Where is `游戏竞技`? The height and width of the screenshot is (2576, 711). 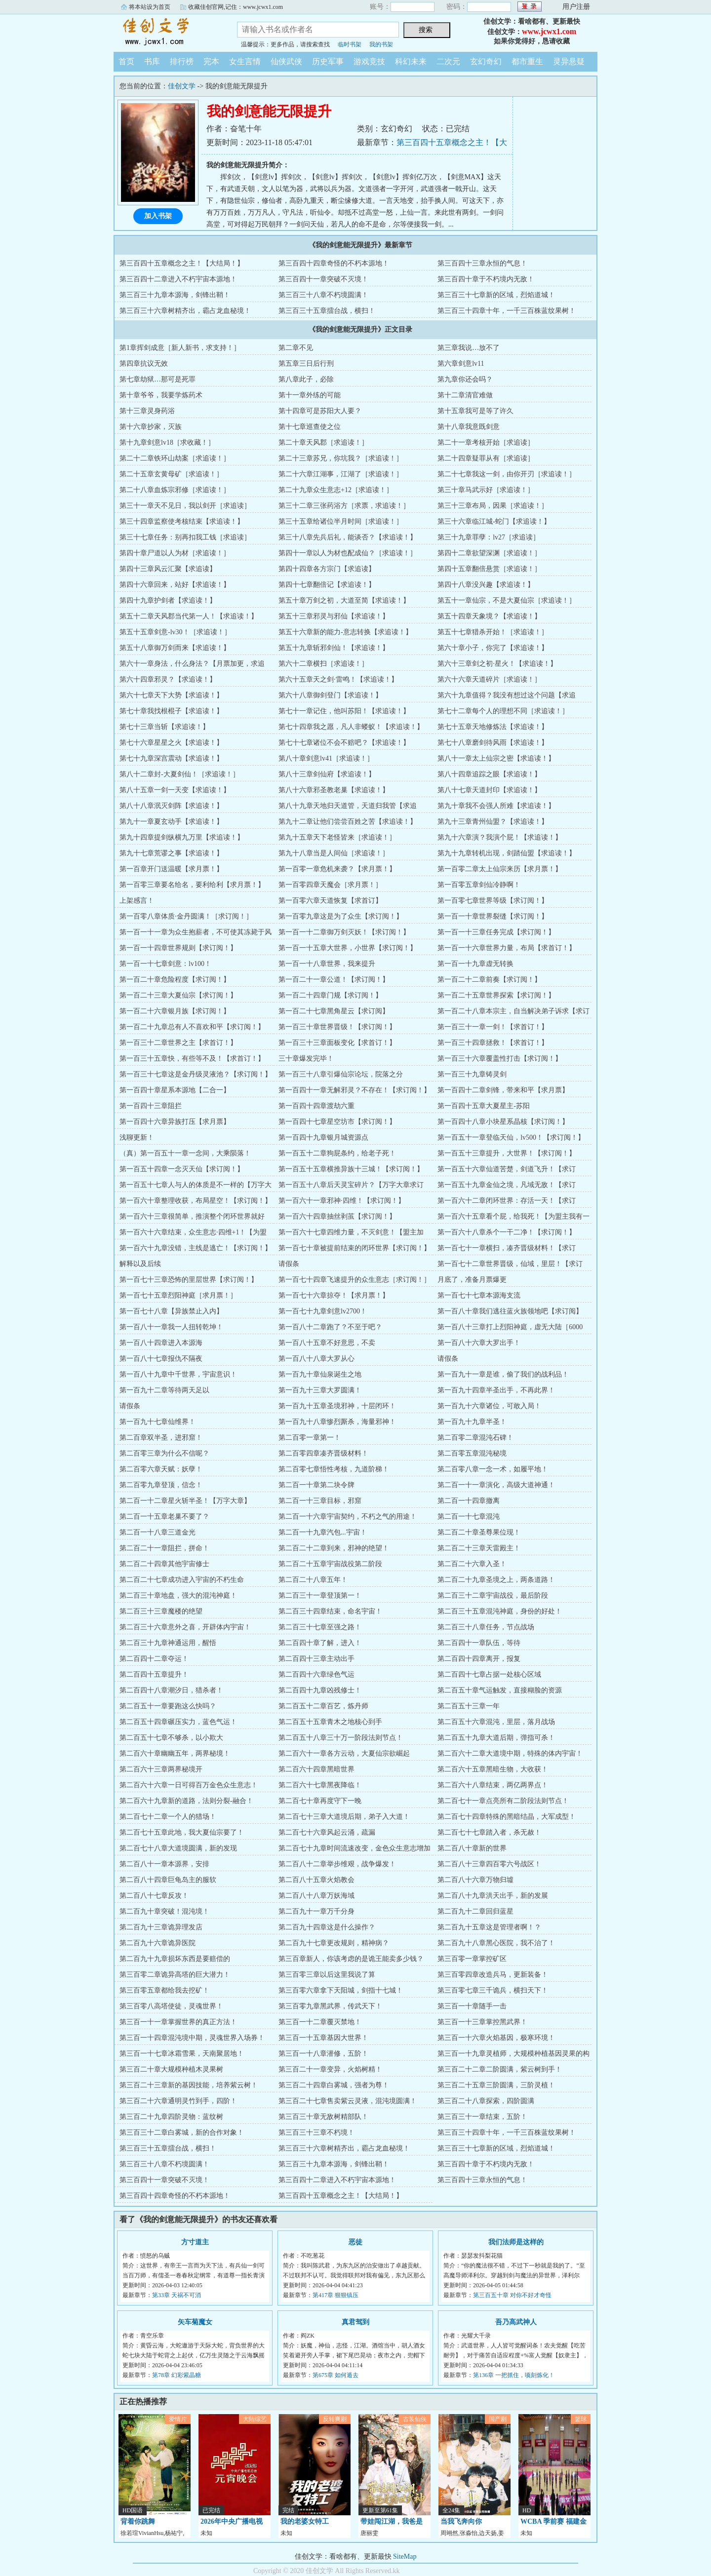 游戏竞技 is located at coordinates (369, 61).